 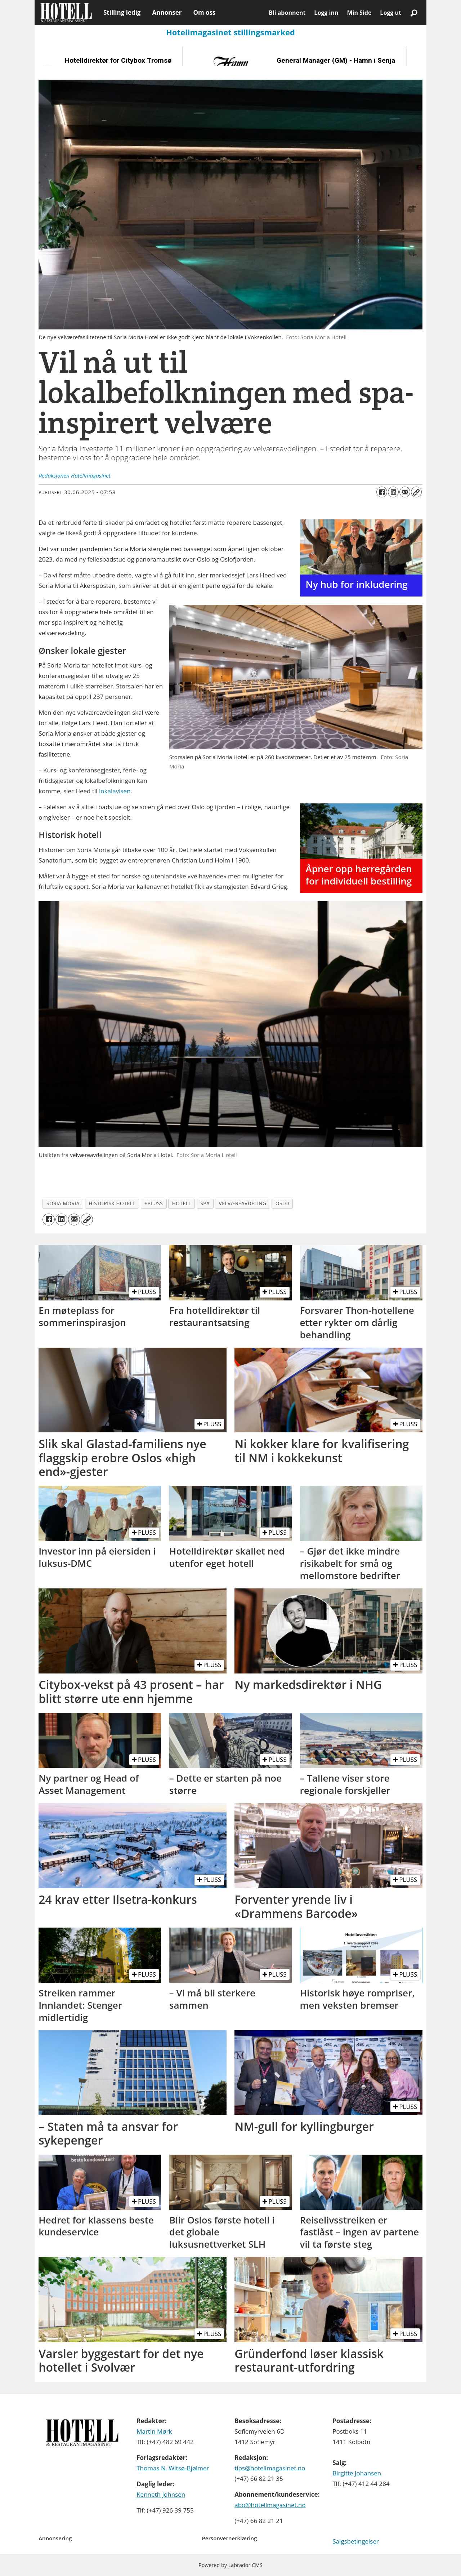 I want to click on soria moria, so click(x=63, y=1203).